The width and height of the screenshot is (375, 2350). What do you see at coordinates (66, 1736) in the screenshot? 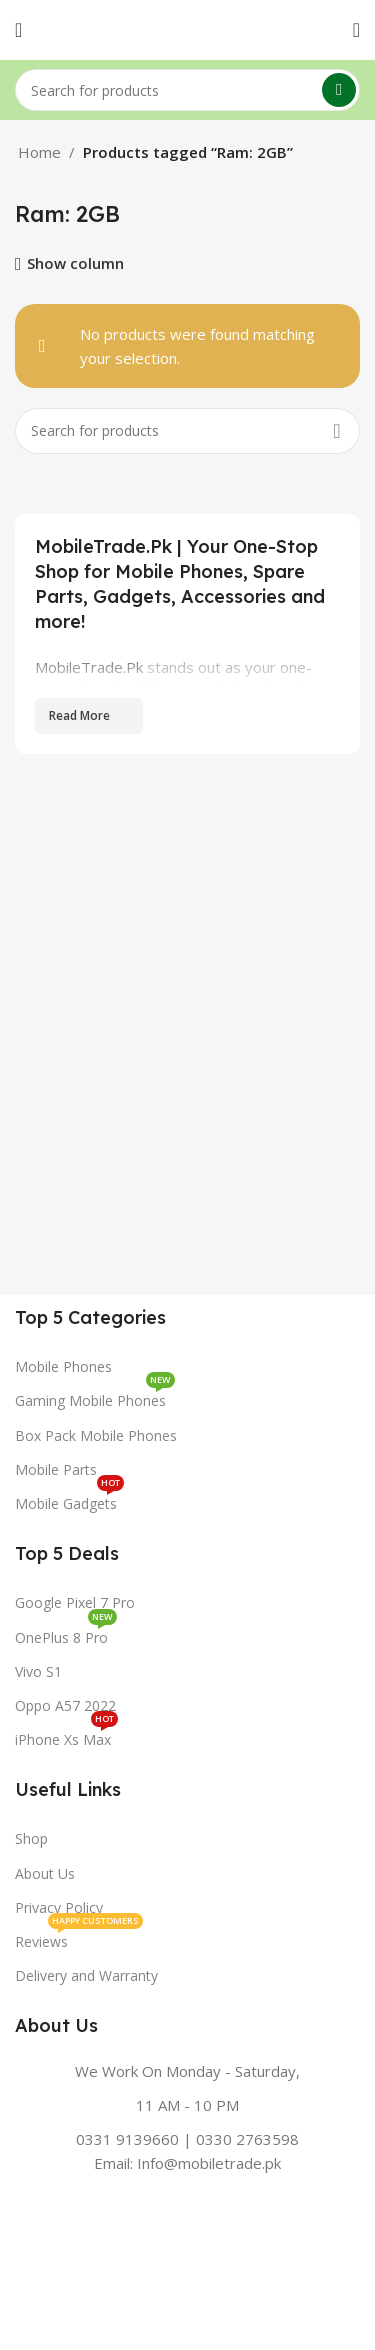
I see `iPhone Xs Max` at bounding box center [66, 1736].